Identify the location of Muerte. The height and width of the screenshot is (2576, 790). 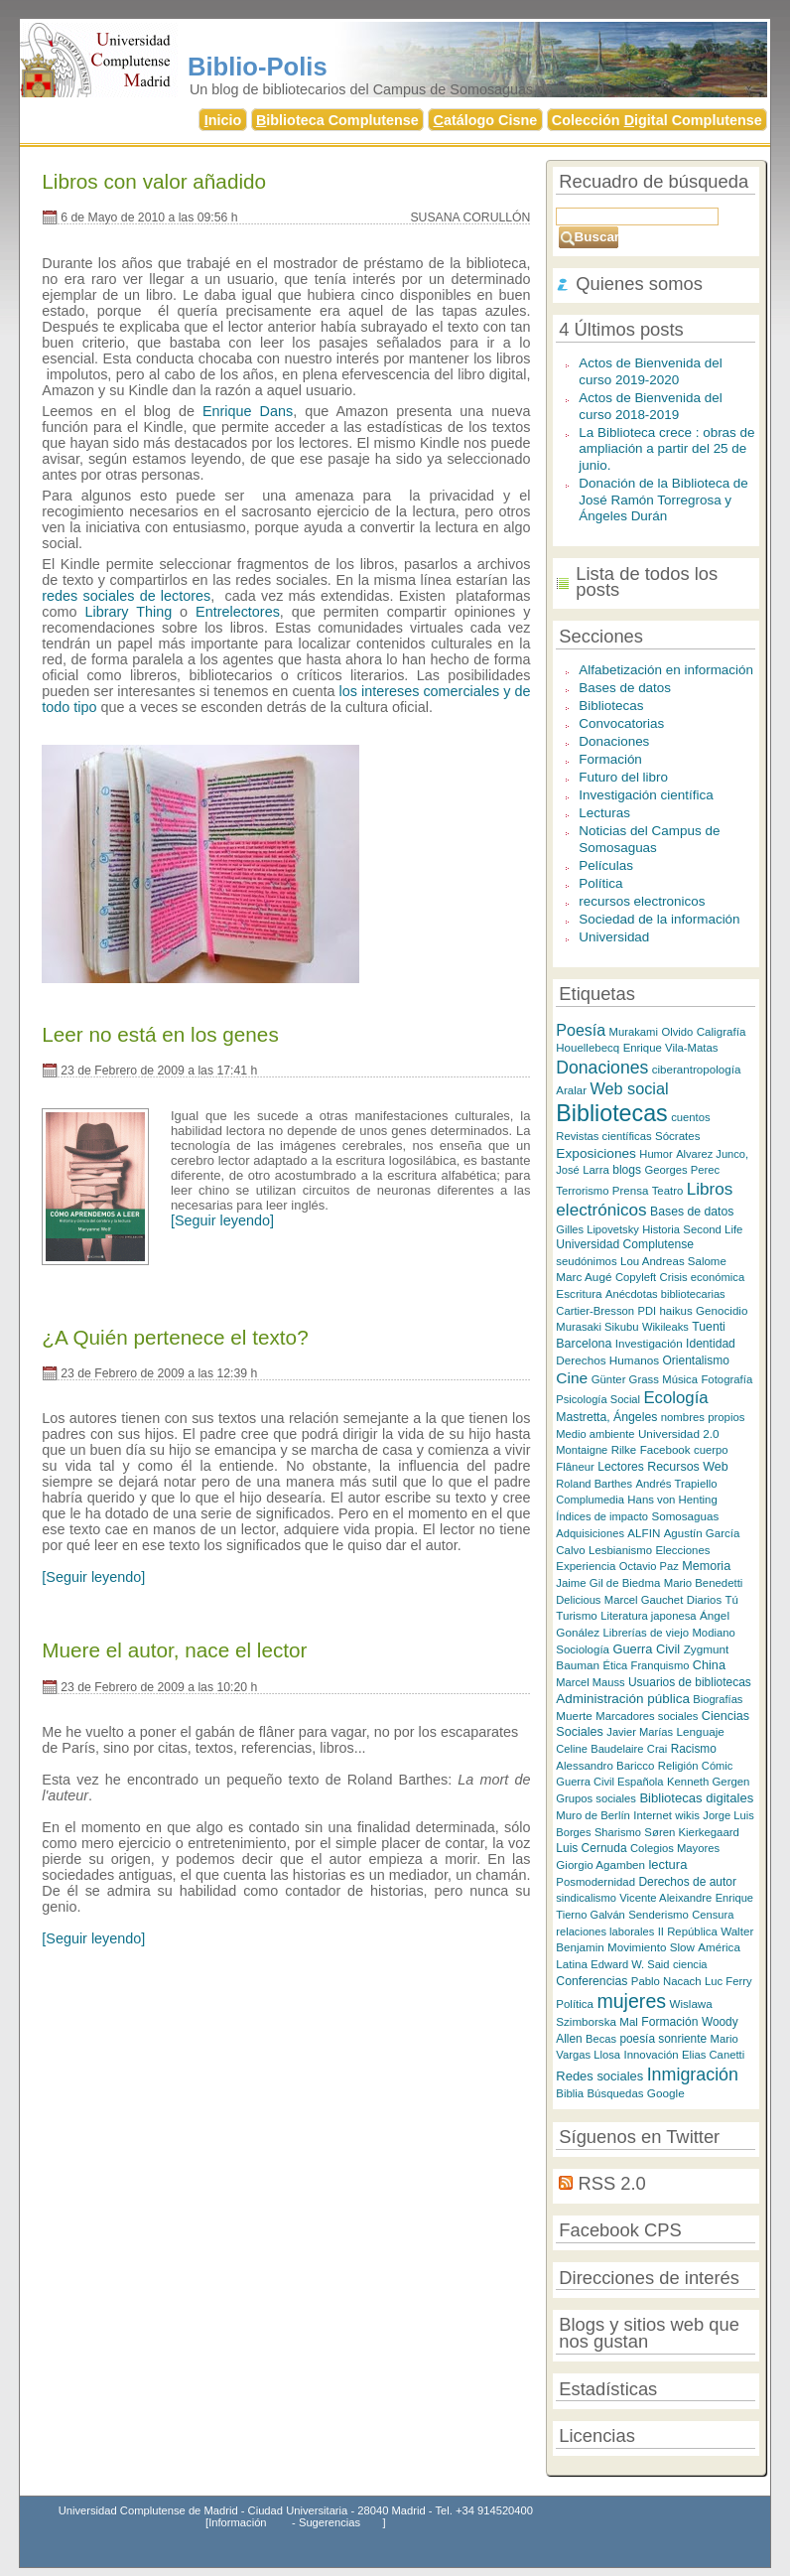
(574, 1715).